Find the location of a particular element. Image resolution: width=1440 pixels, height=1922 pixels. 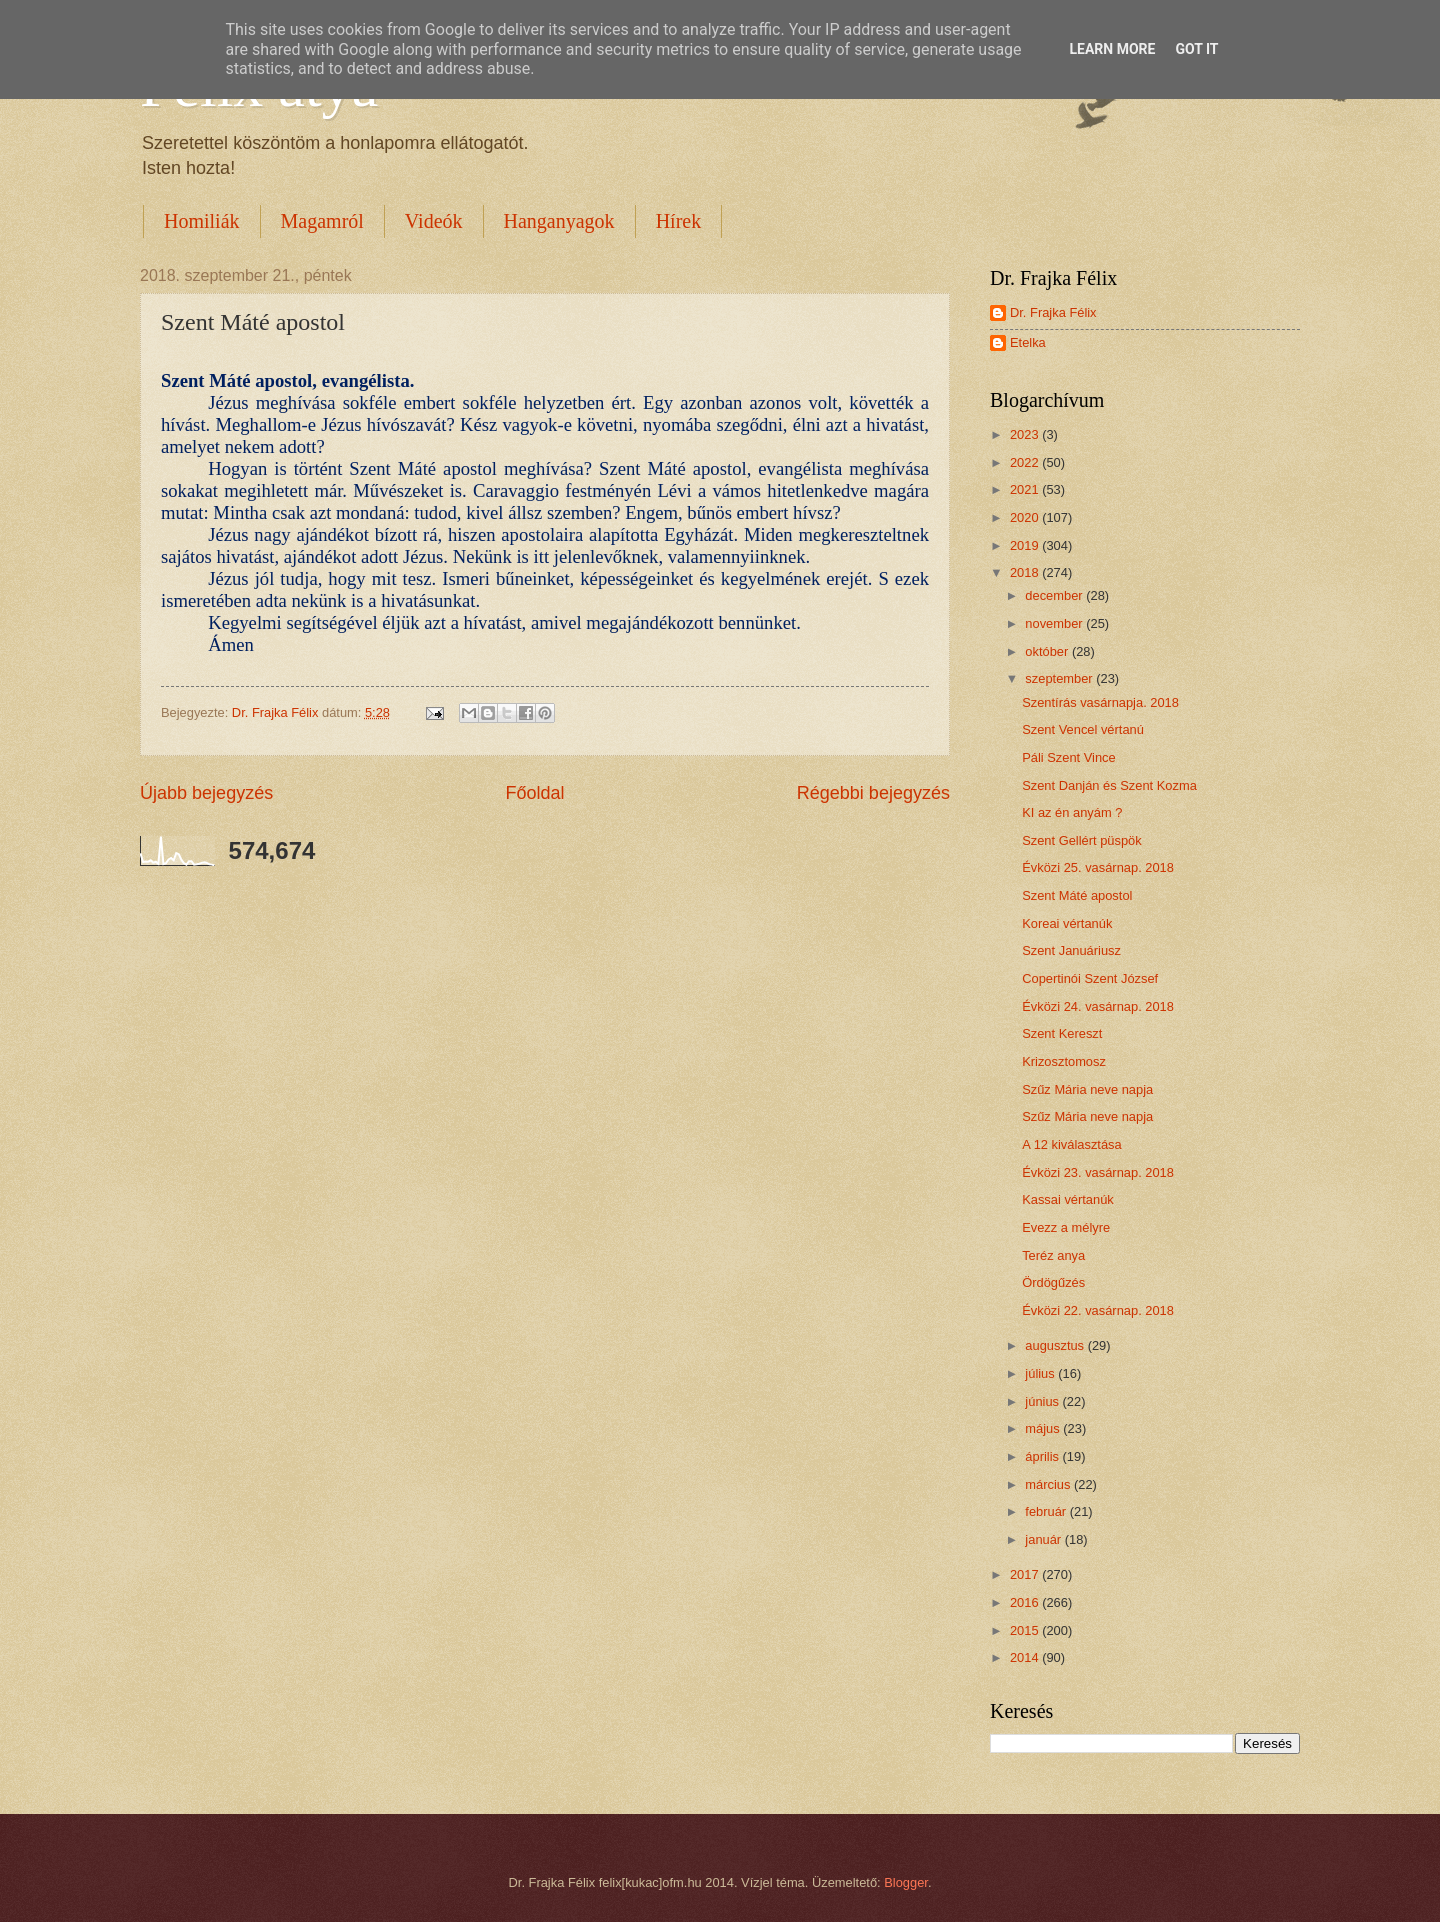

2015 is located at coordinates (1026, 1630).